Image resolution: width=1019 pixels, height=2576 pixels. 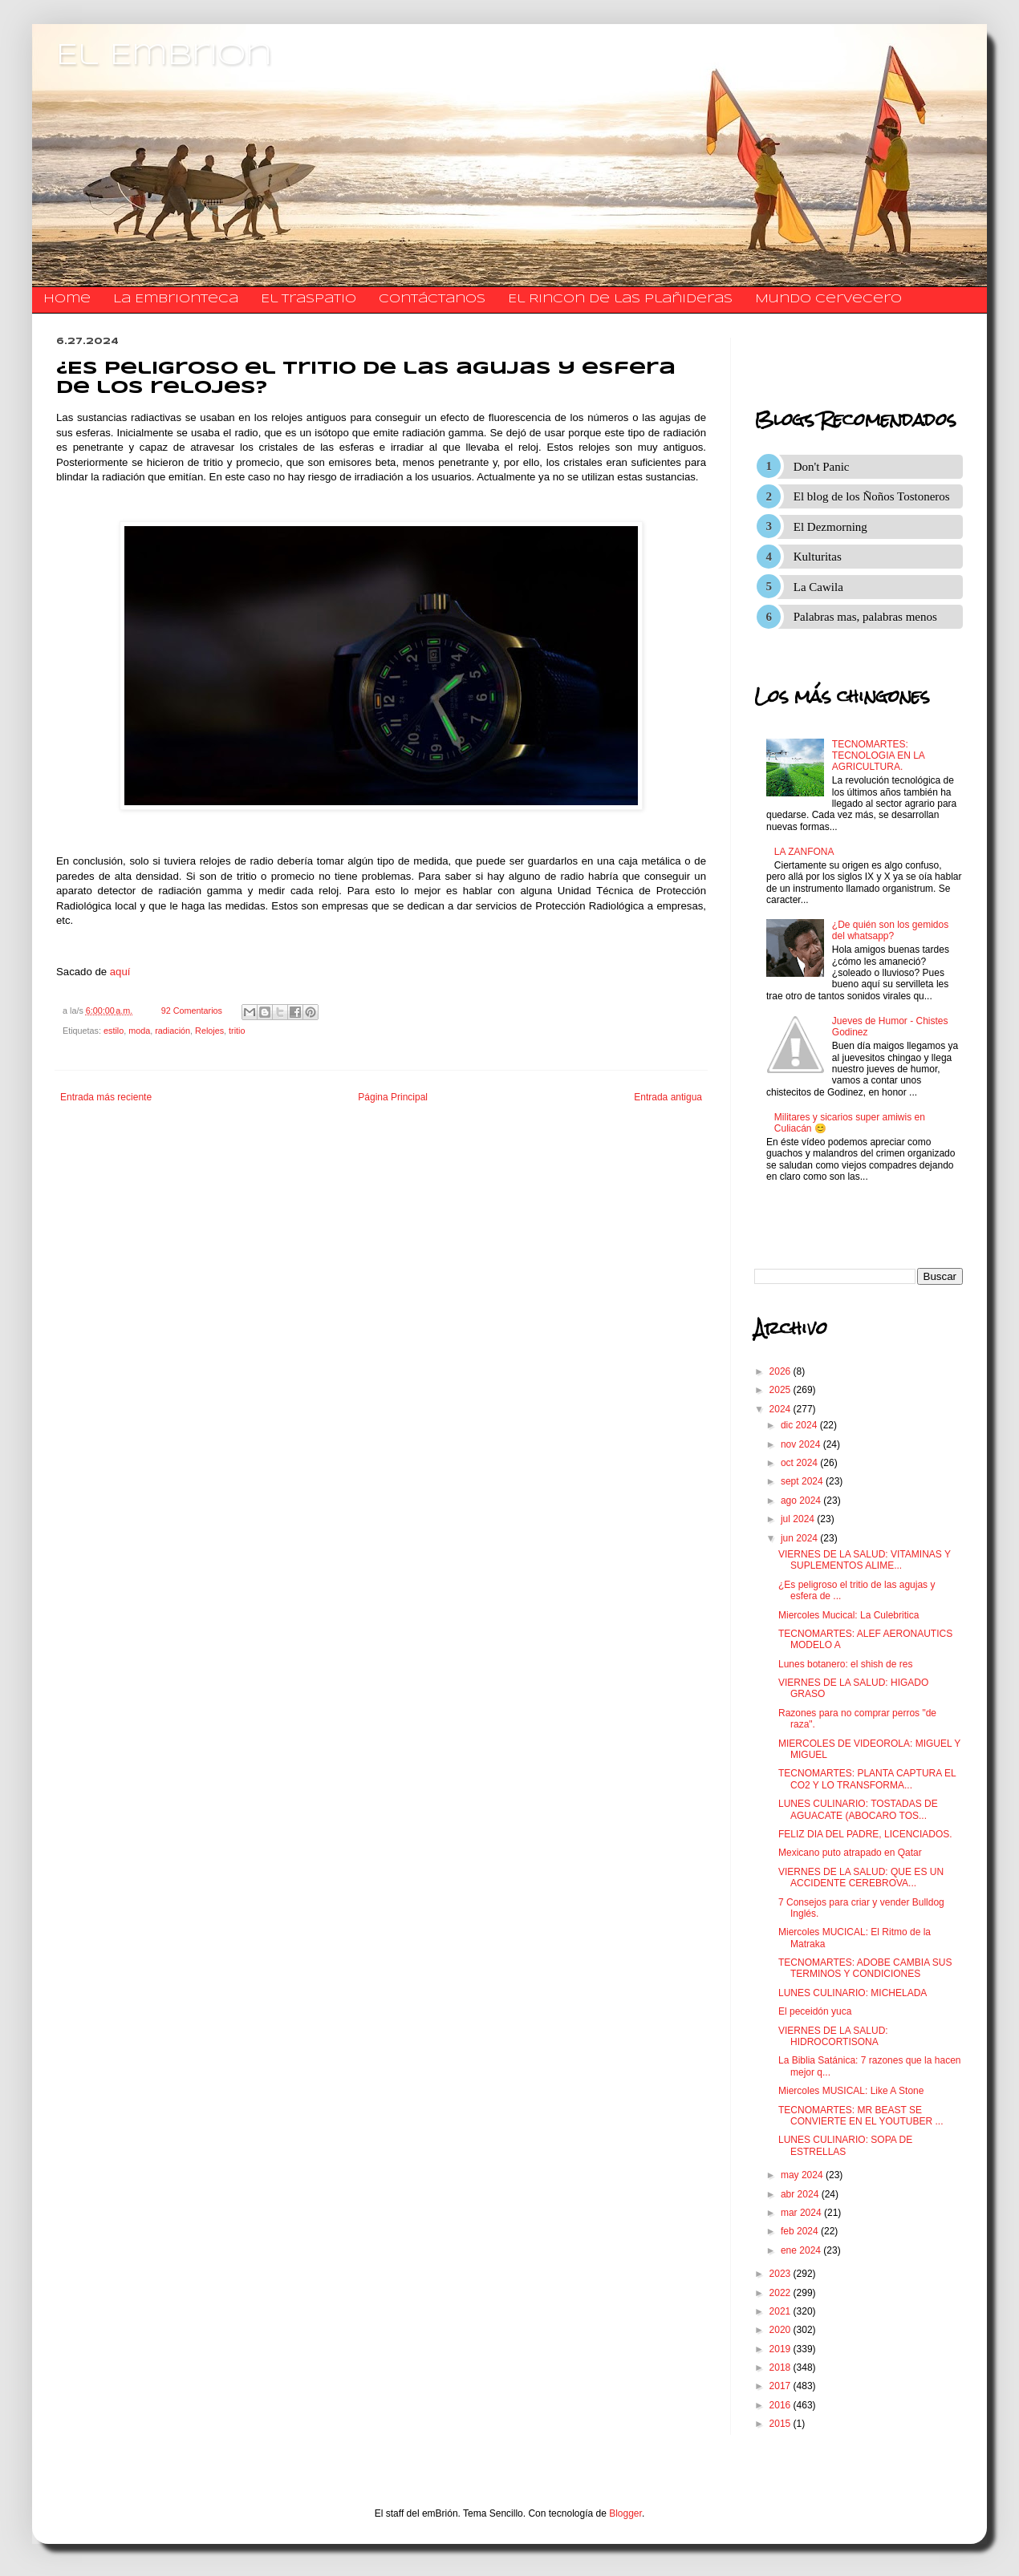 I want to click on 2020, so click(x=781, y=2329).